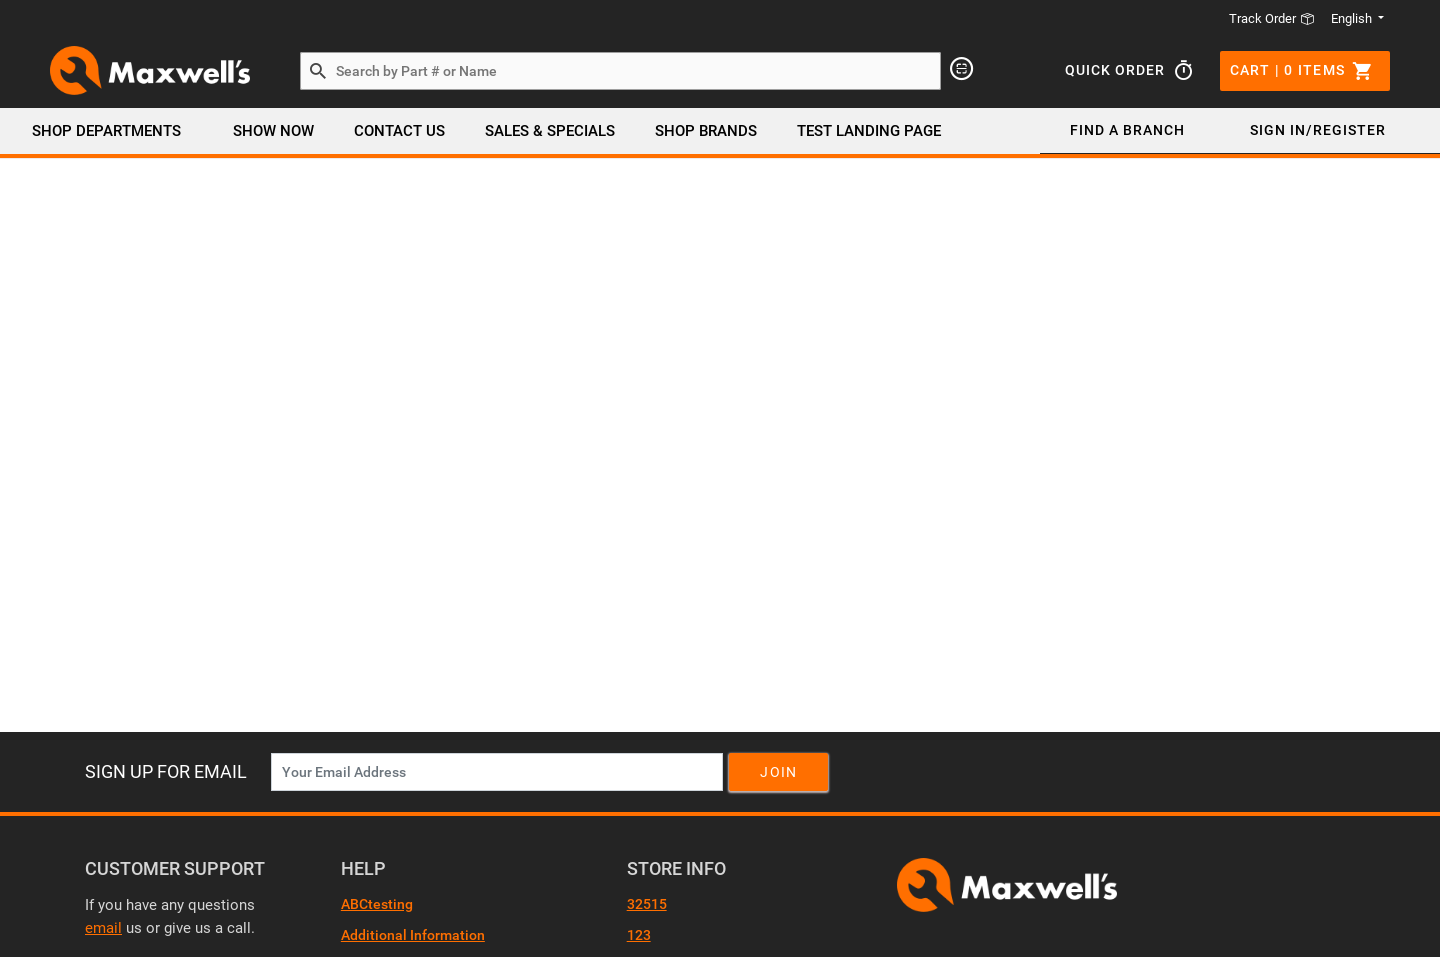  I want to click on English, so click(1353, 18).